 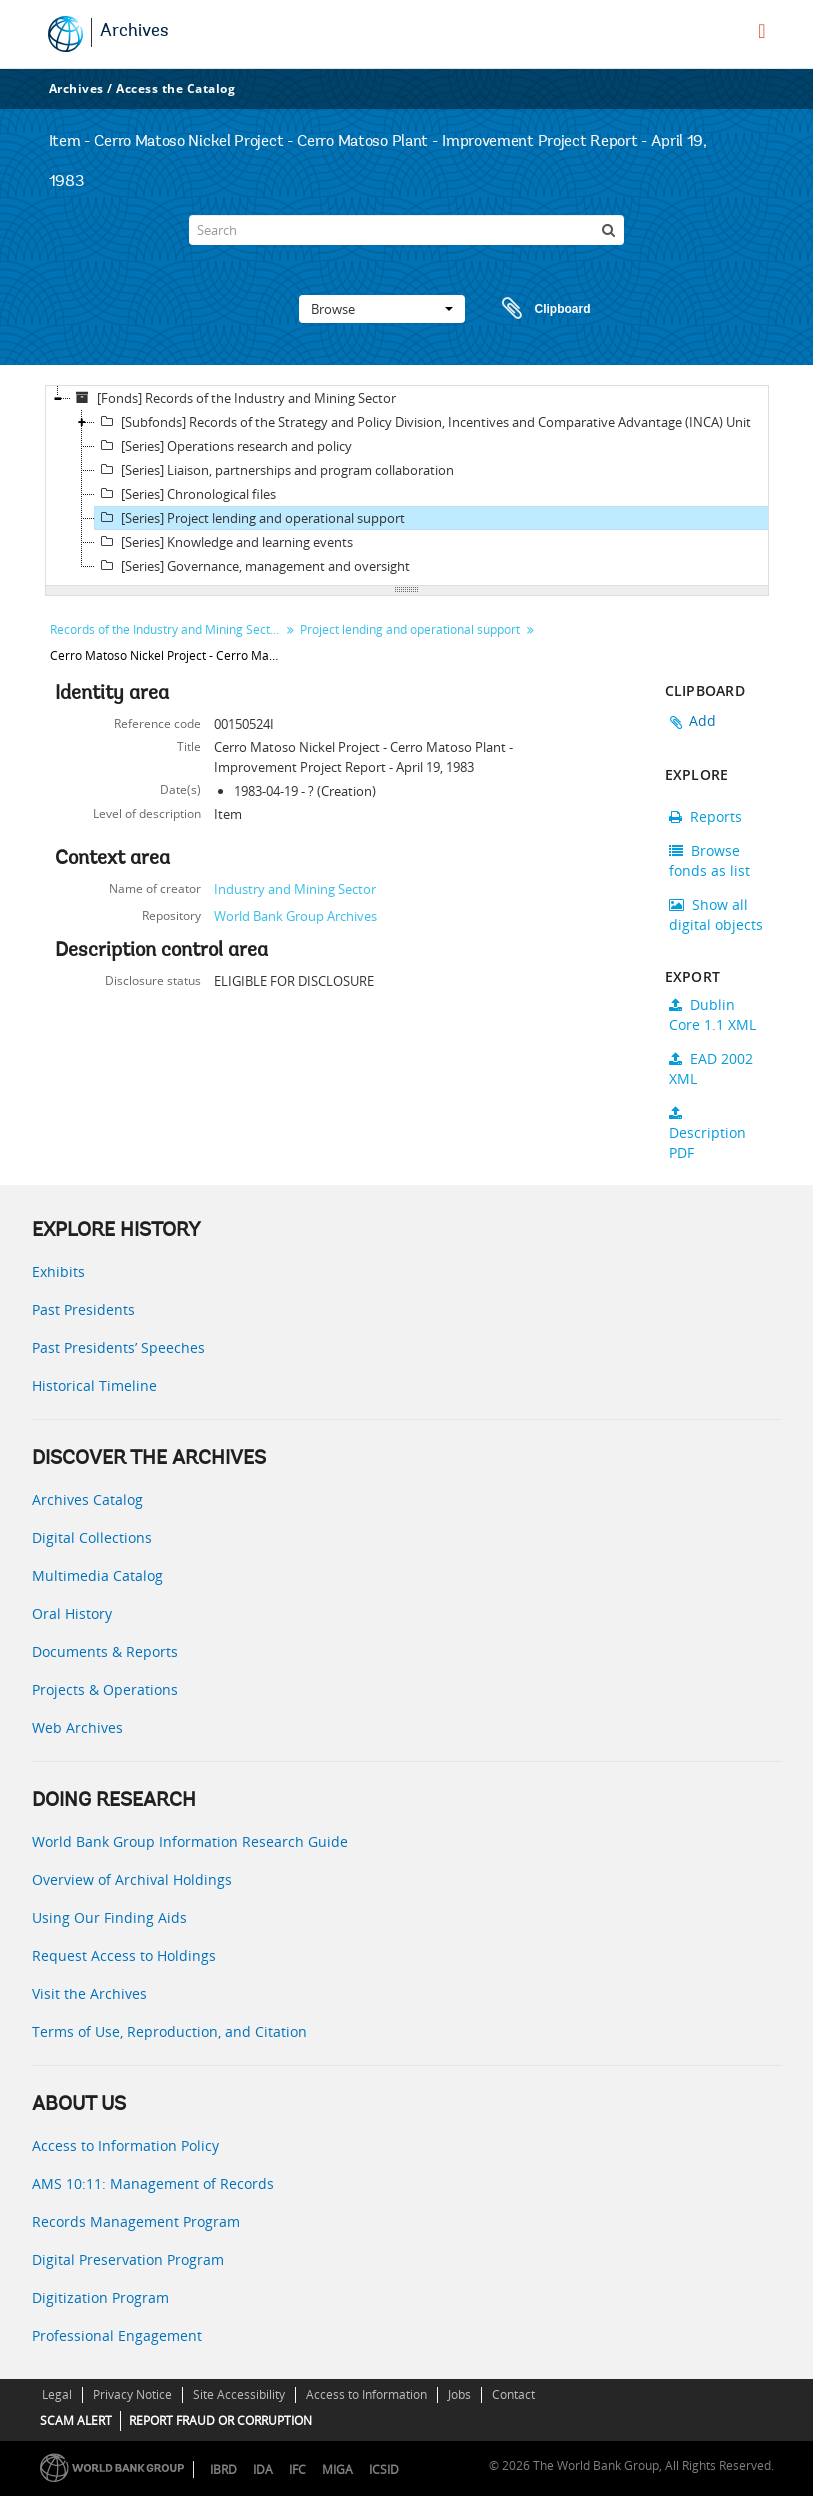 I want to click on IBRD, so click(x=223, y=2469).